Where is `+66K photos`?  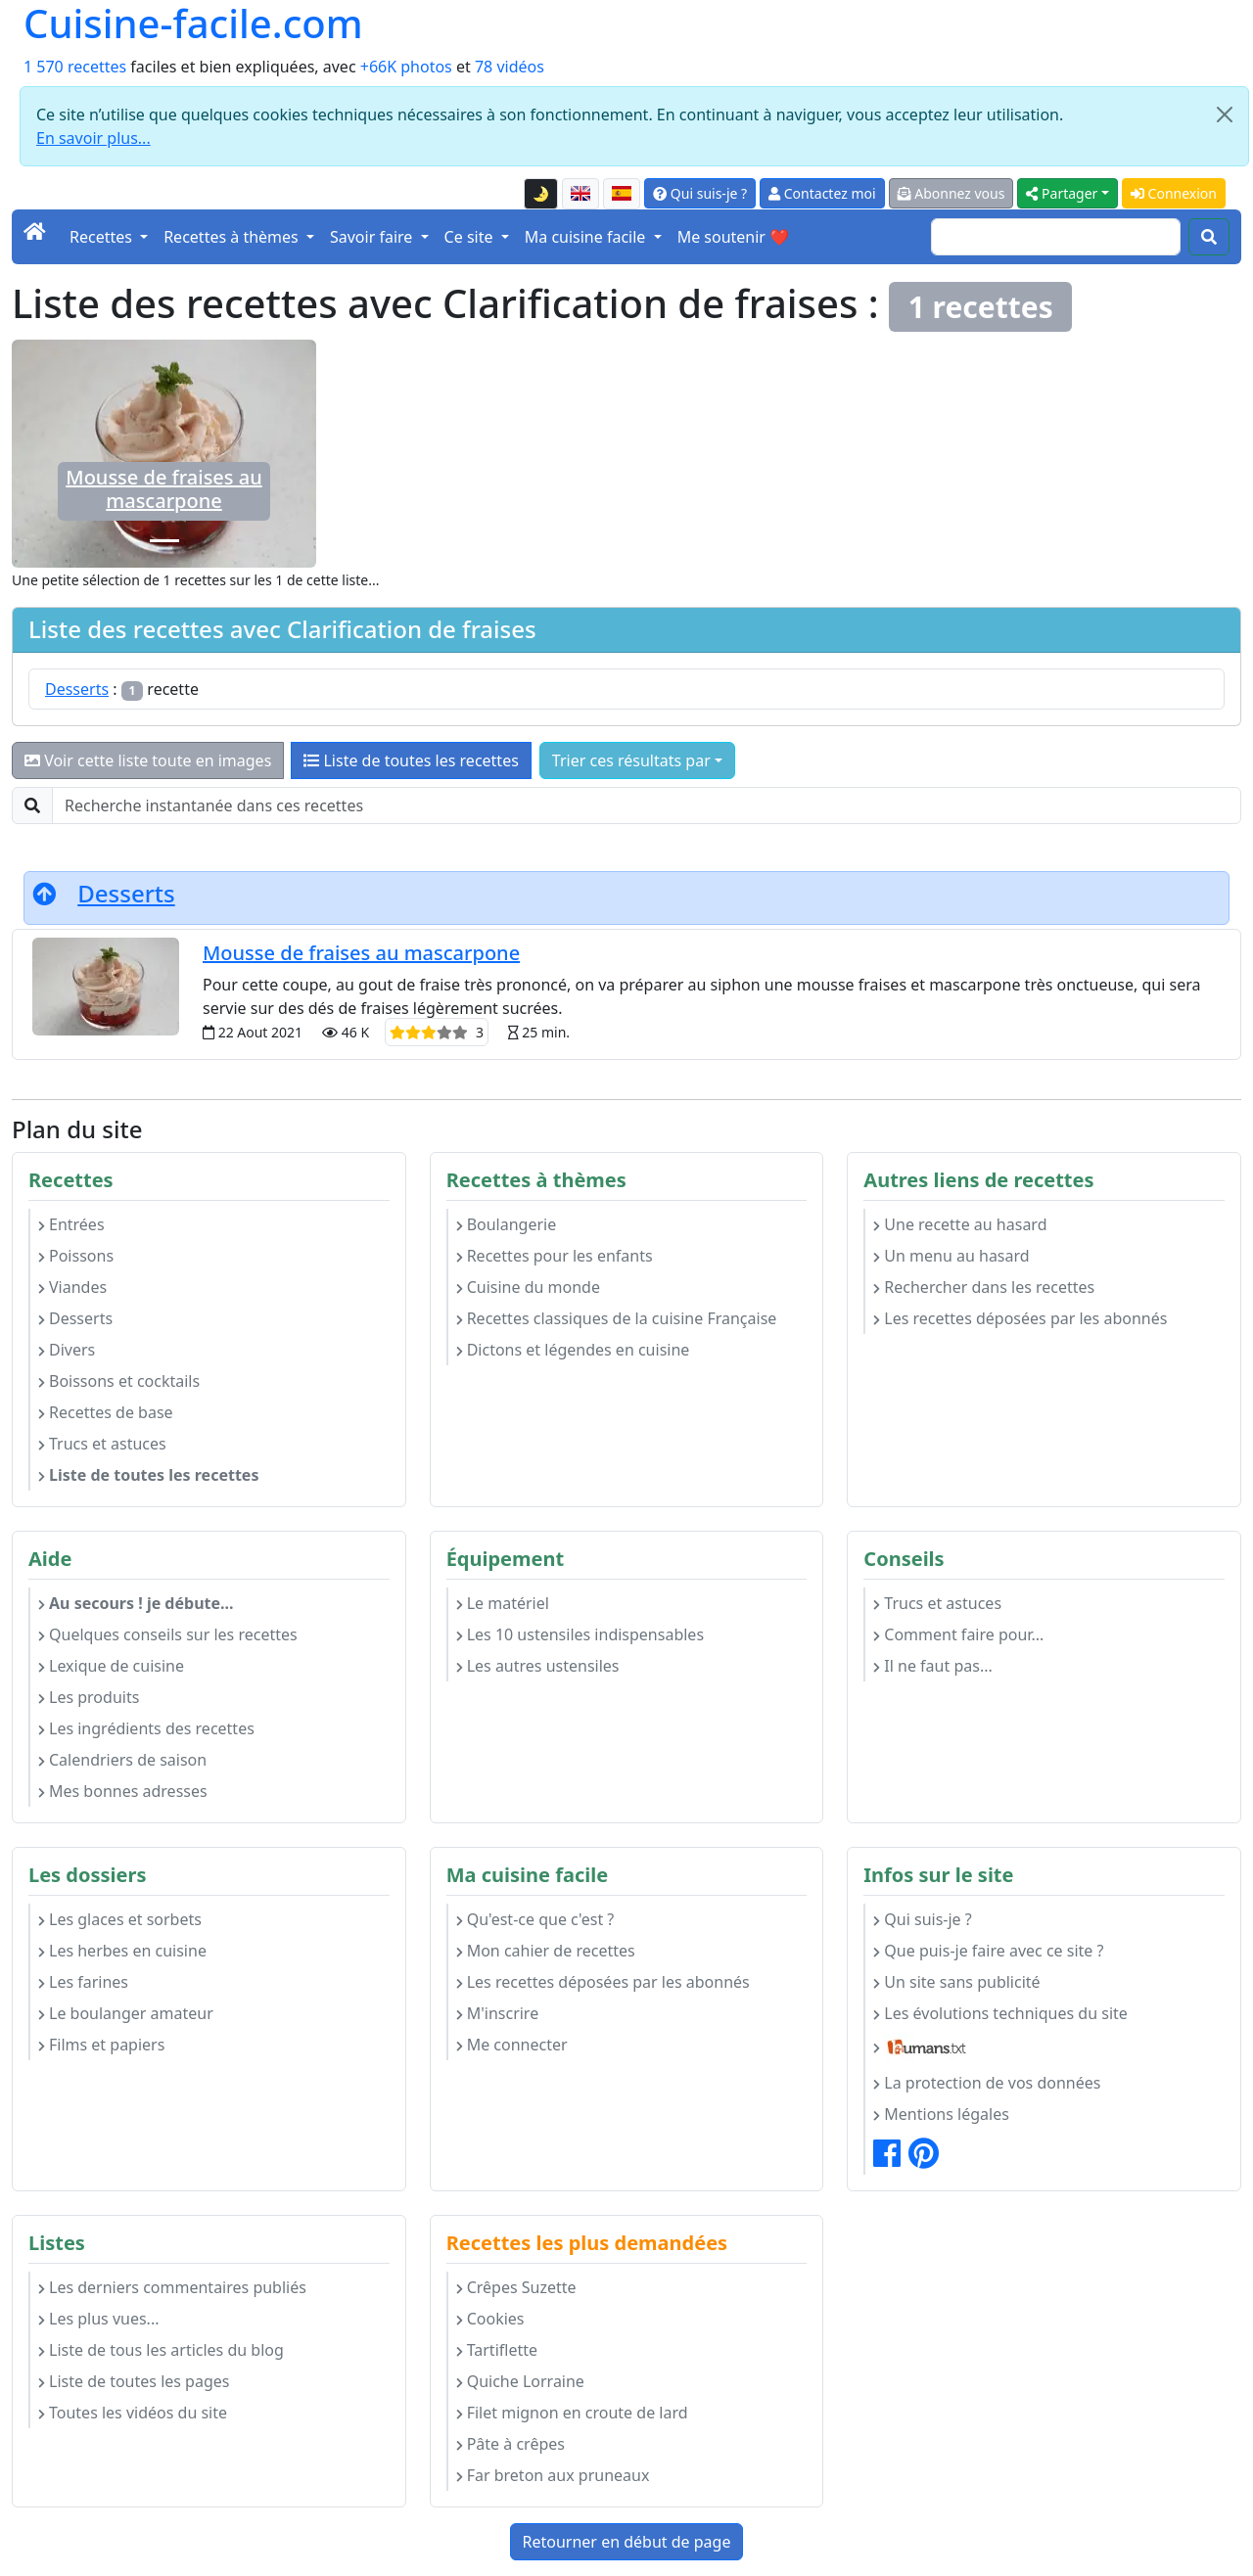
+66K photos is located at coordinates (406, 66).